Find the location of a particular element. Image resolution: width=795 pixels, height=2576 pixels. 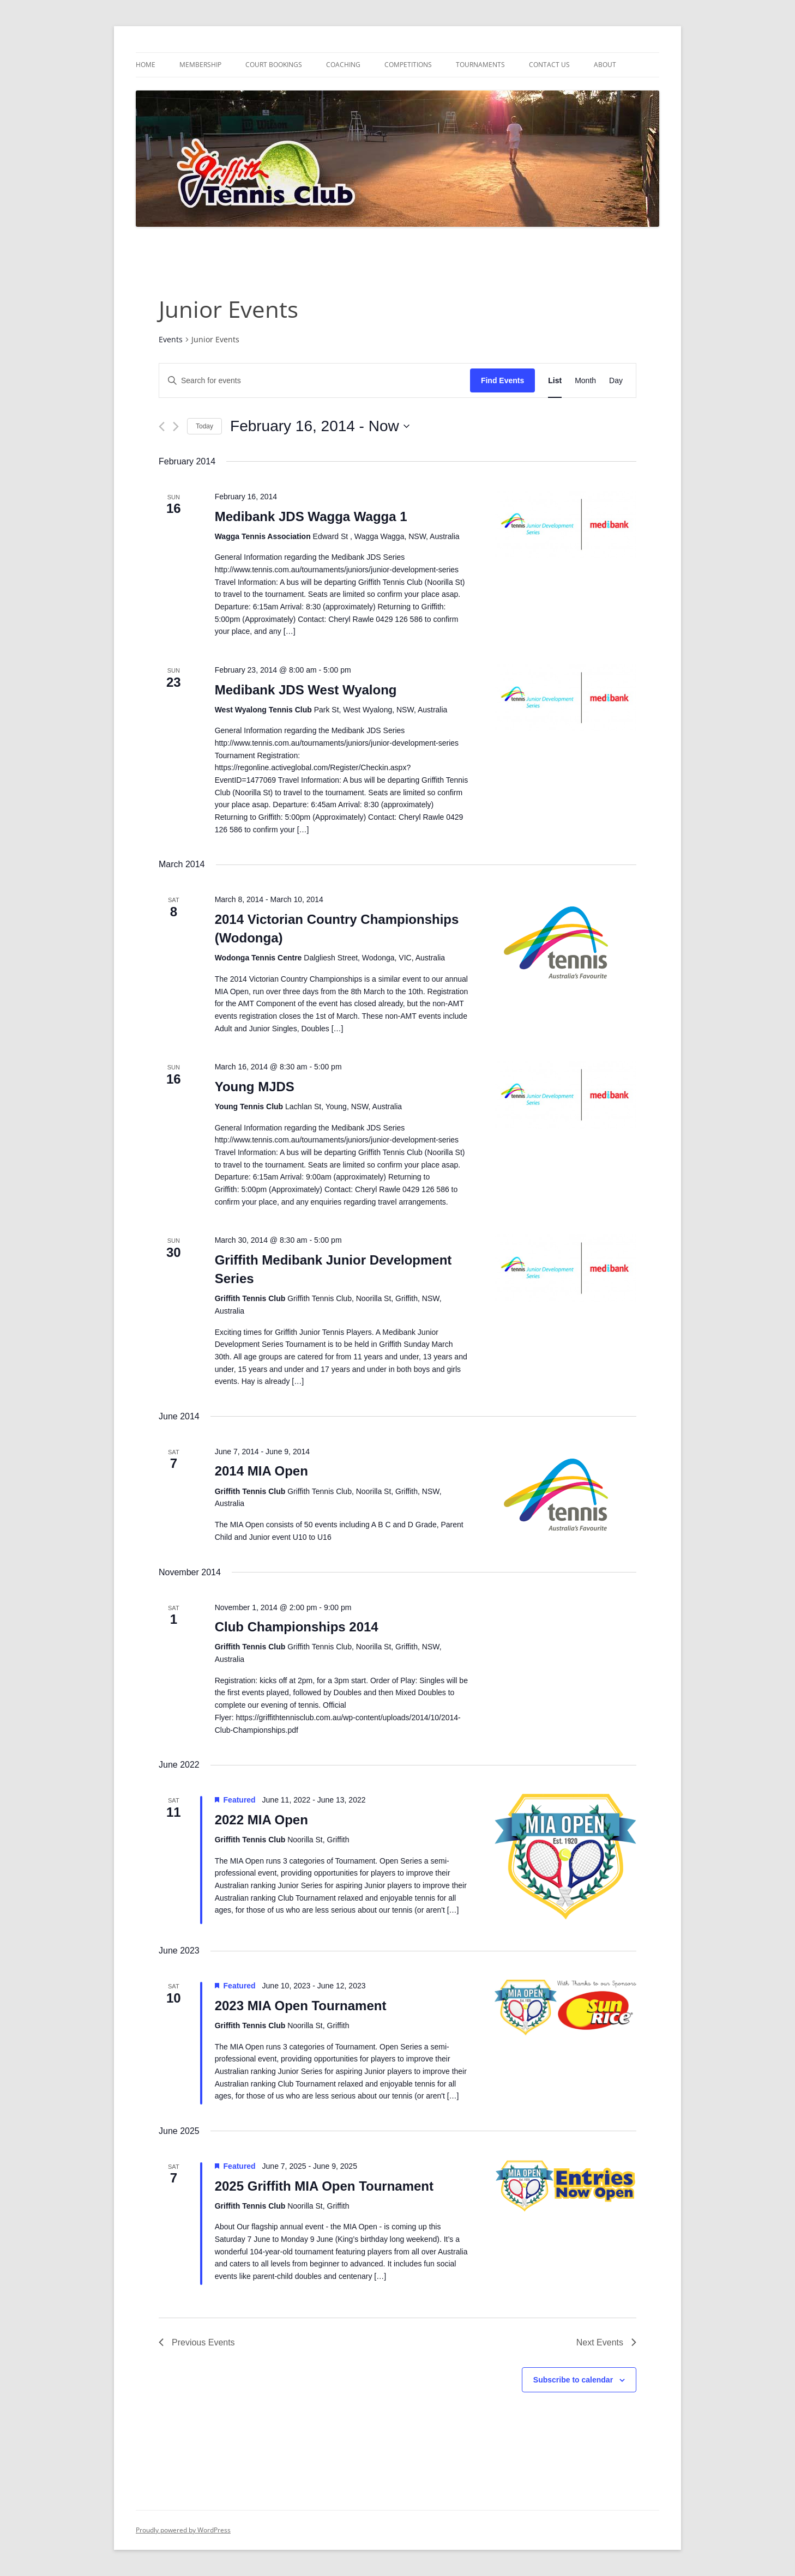

Medibank JDS Wagga Wagga 1 is located at coordinates (311, 516).